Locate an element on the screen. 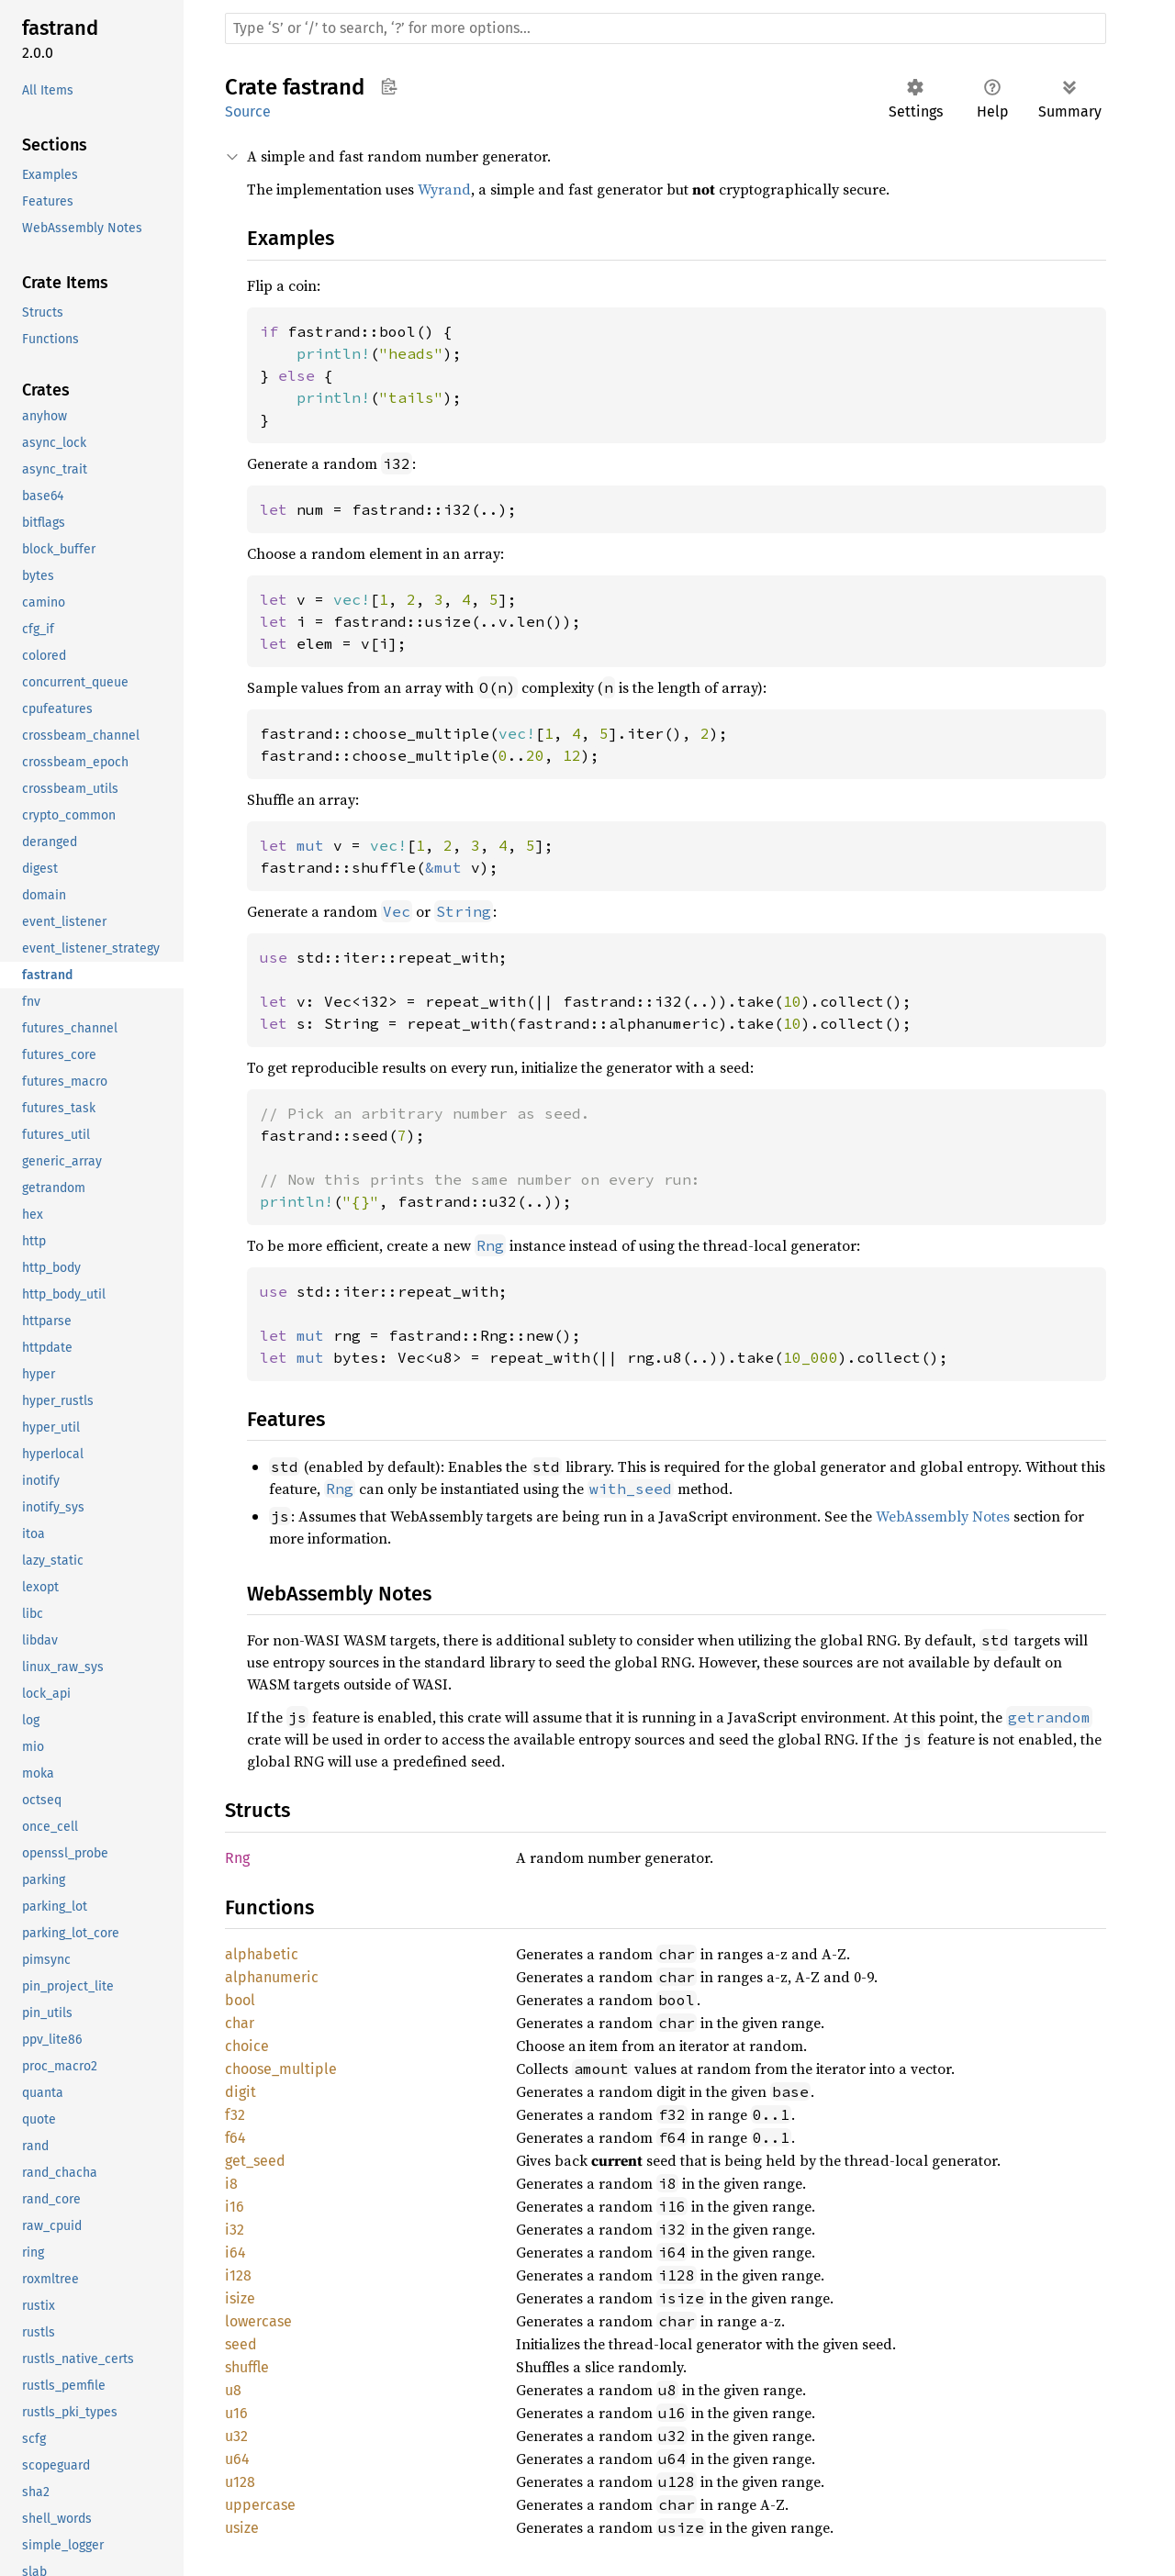  i128 is located at coordinates (238, 2275).